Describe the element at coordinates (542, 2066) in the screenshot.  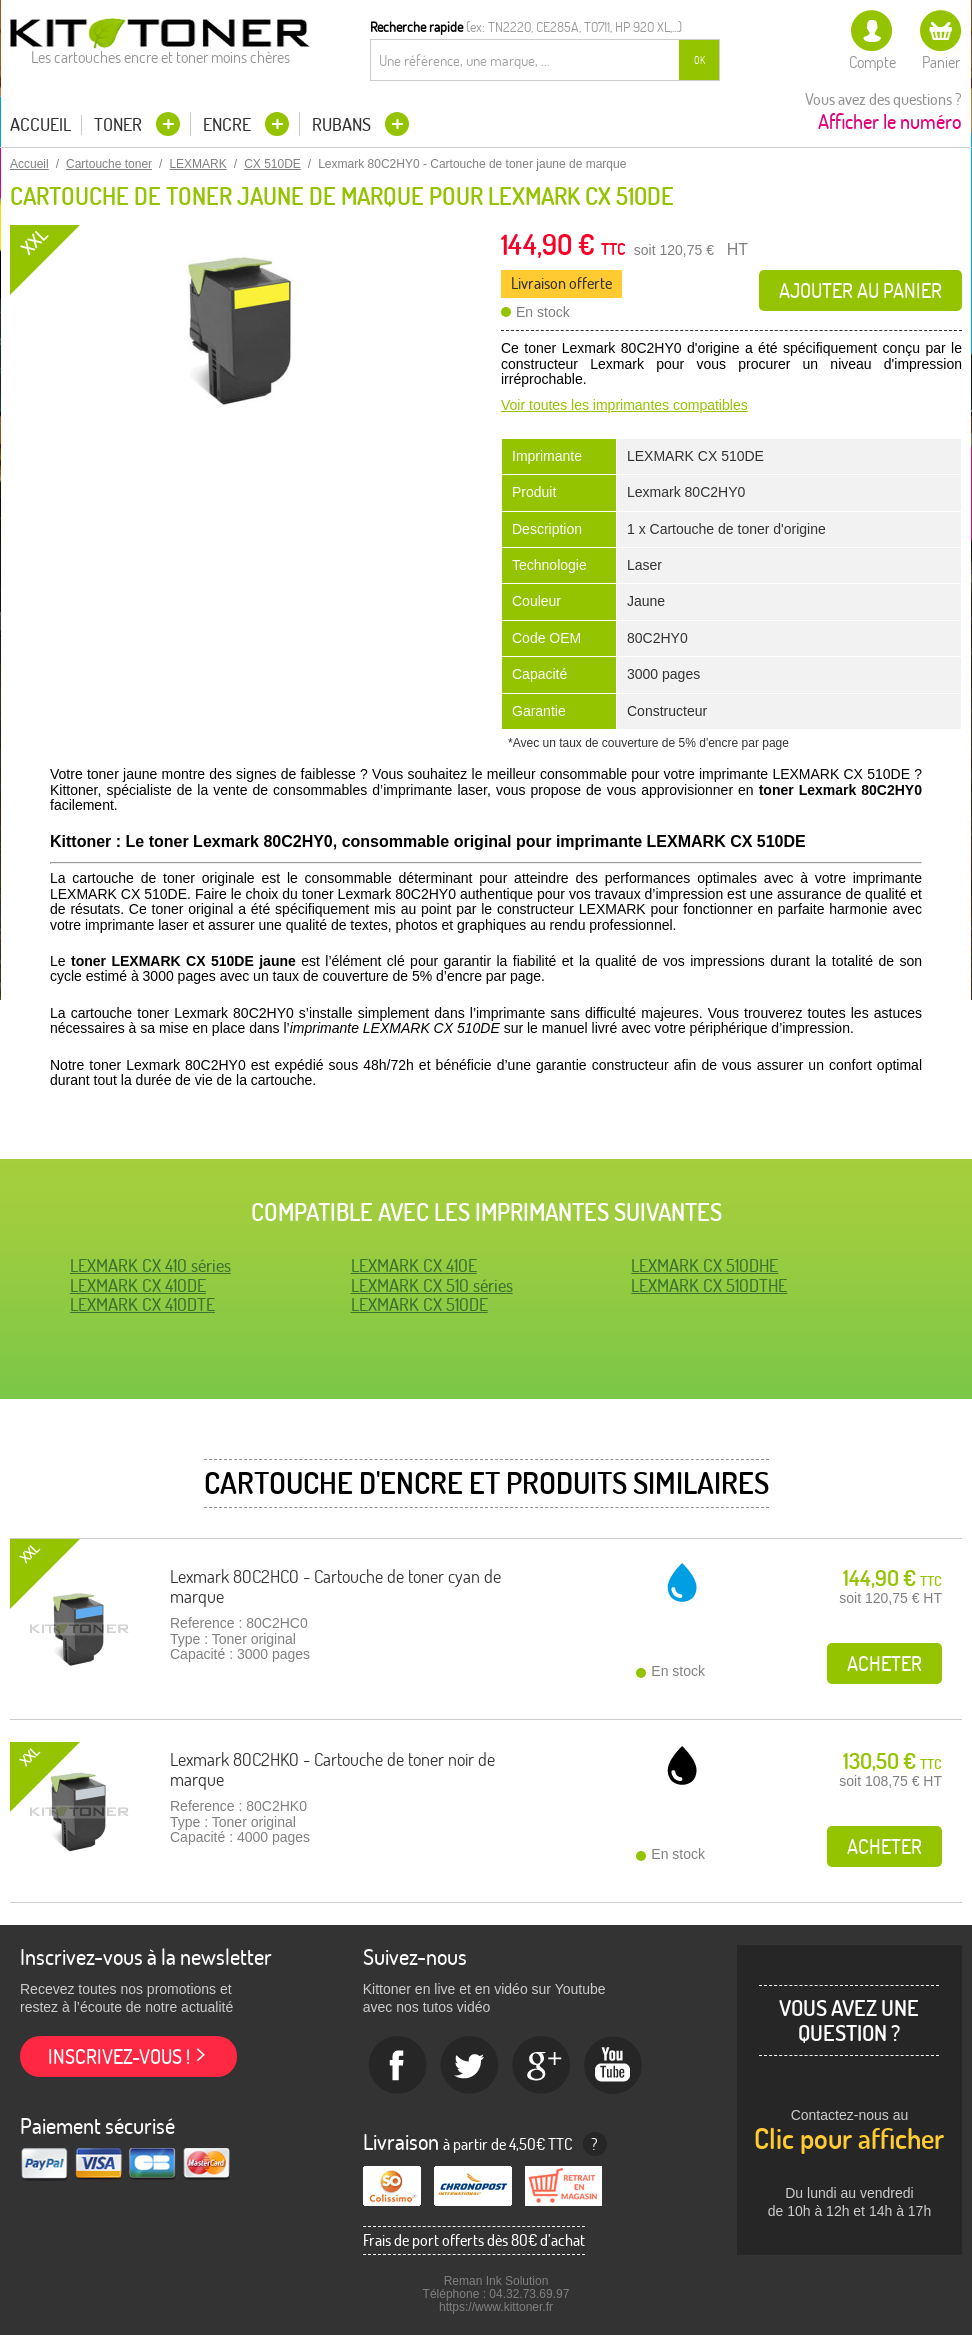
I see `Google+` at that location.